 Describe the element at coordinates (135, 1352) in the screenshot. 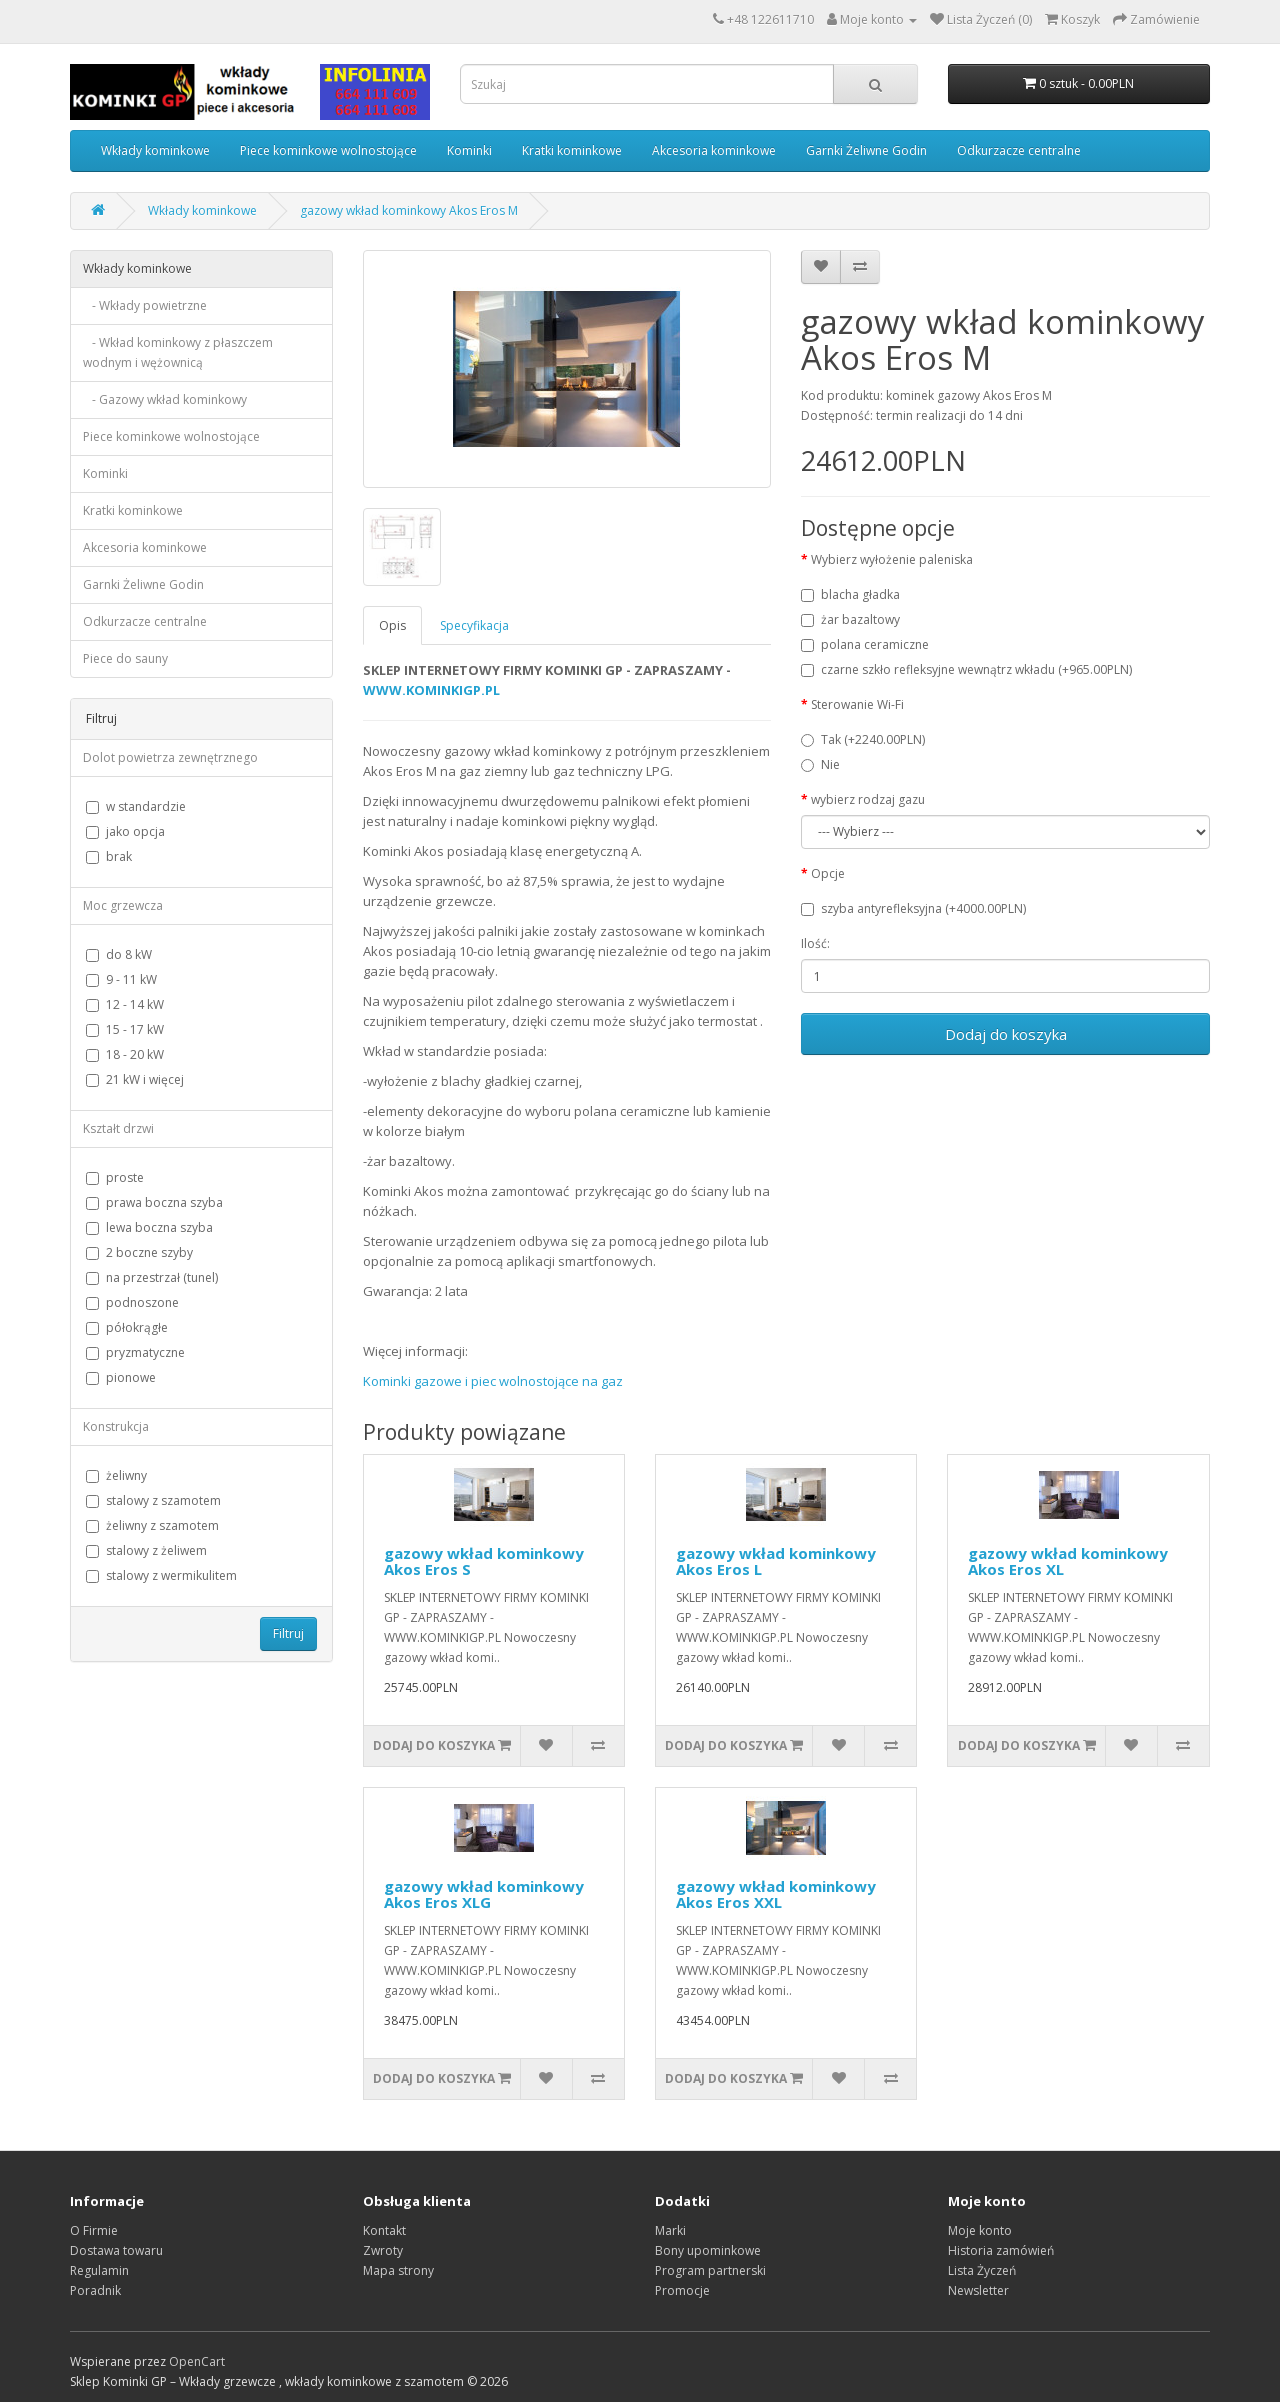

I see `pryzmatyczne` at that location.